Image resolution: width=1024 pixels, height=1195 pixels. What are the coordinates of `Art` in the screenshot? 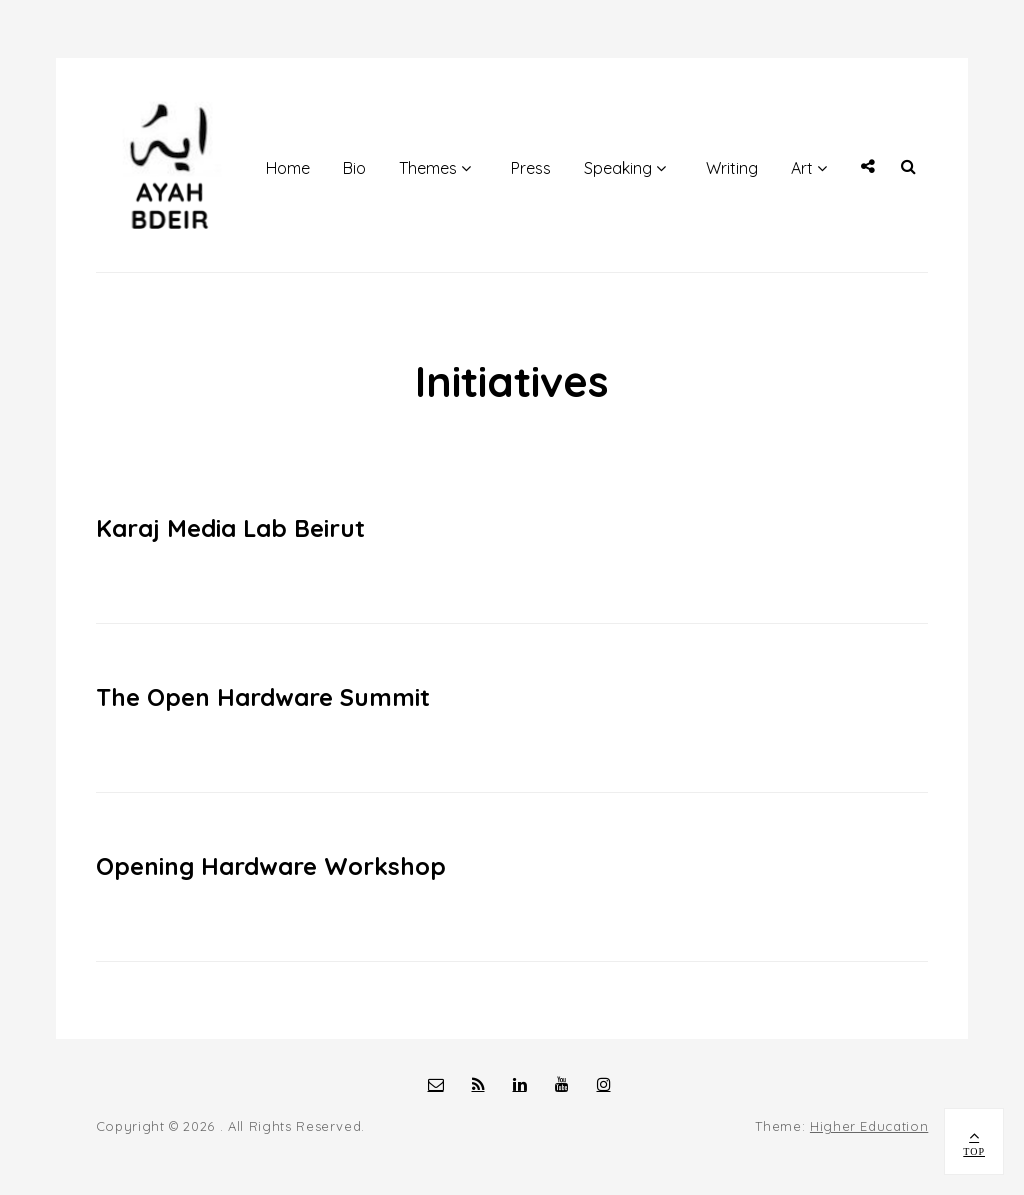 It's located at (802, 168).